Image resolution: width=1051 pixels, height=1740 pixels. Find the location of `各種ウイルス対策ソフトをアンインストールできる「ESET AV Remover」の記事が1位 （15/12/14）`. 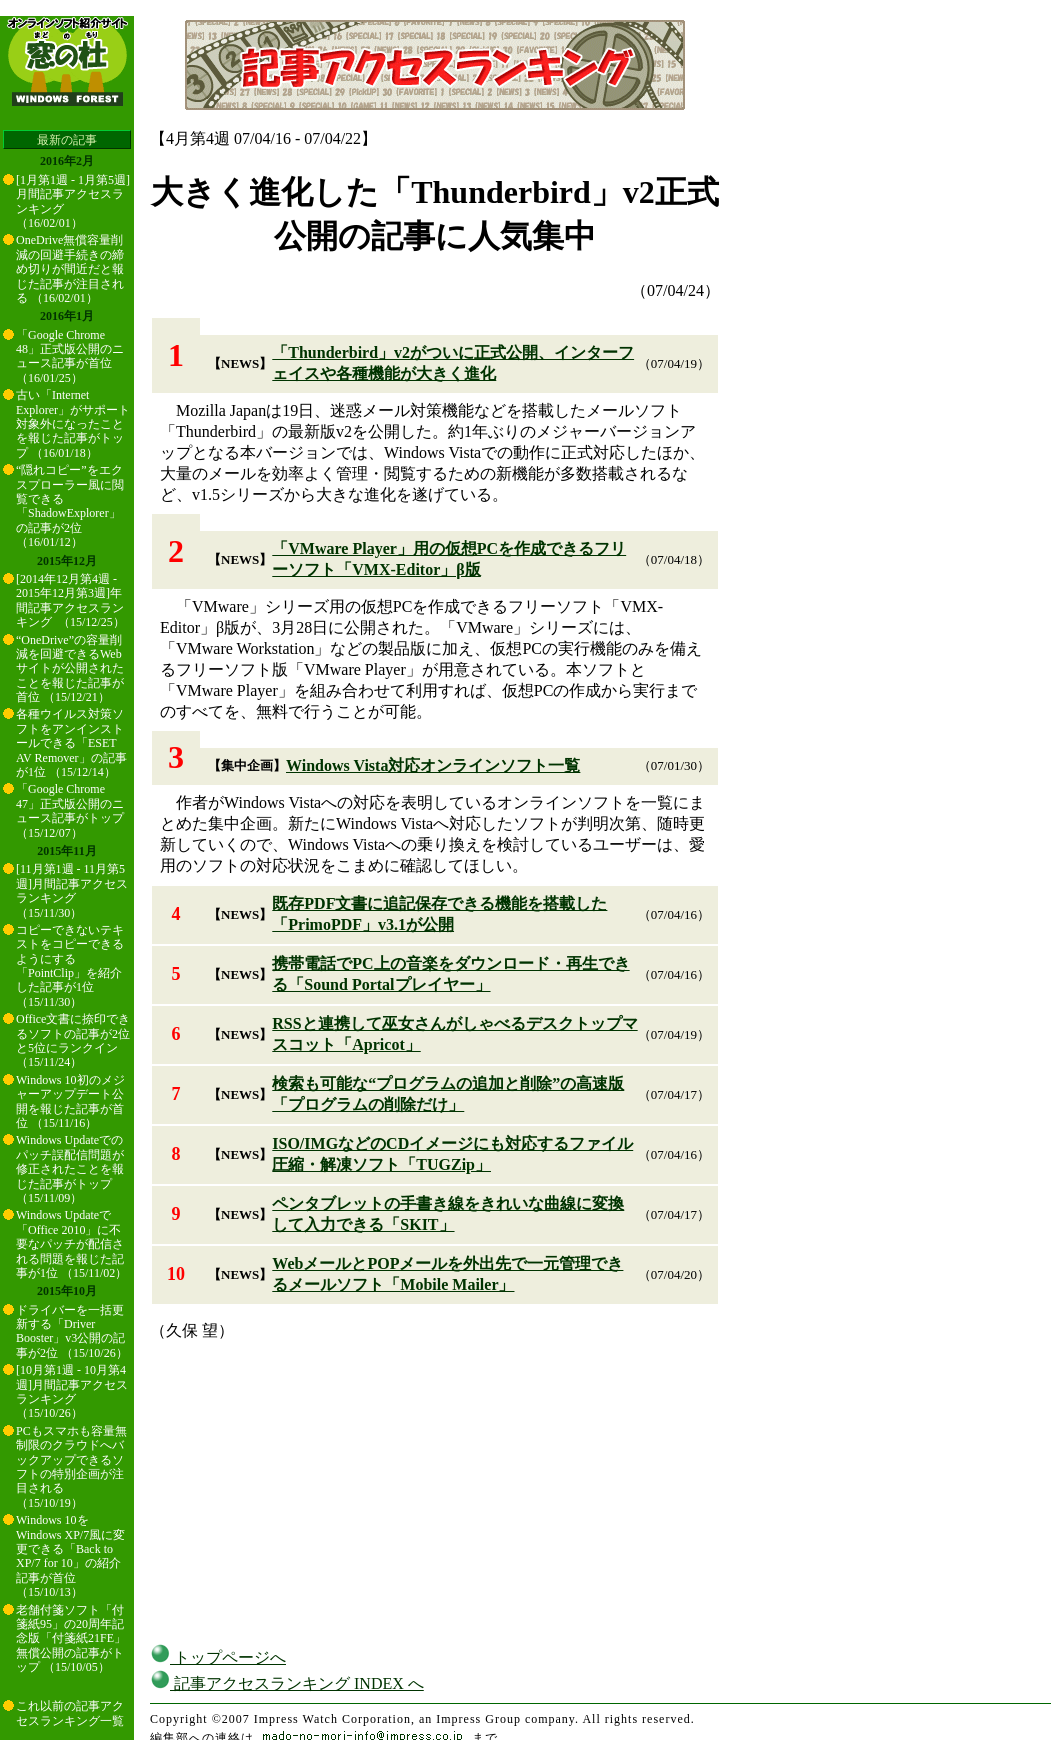

各種ウイルス対策ソフトをアンインストールできる「ESET AV Remover」の記事が1位 （15/12/14） is located at coordinates (71, 743).